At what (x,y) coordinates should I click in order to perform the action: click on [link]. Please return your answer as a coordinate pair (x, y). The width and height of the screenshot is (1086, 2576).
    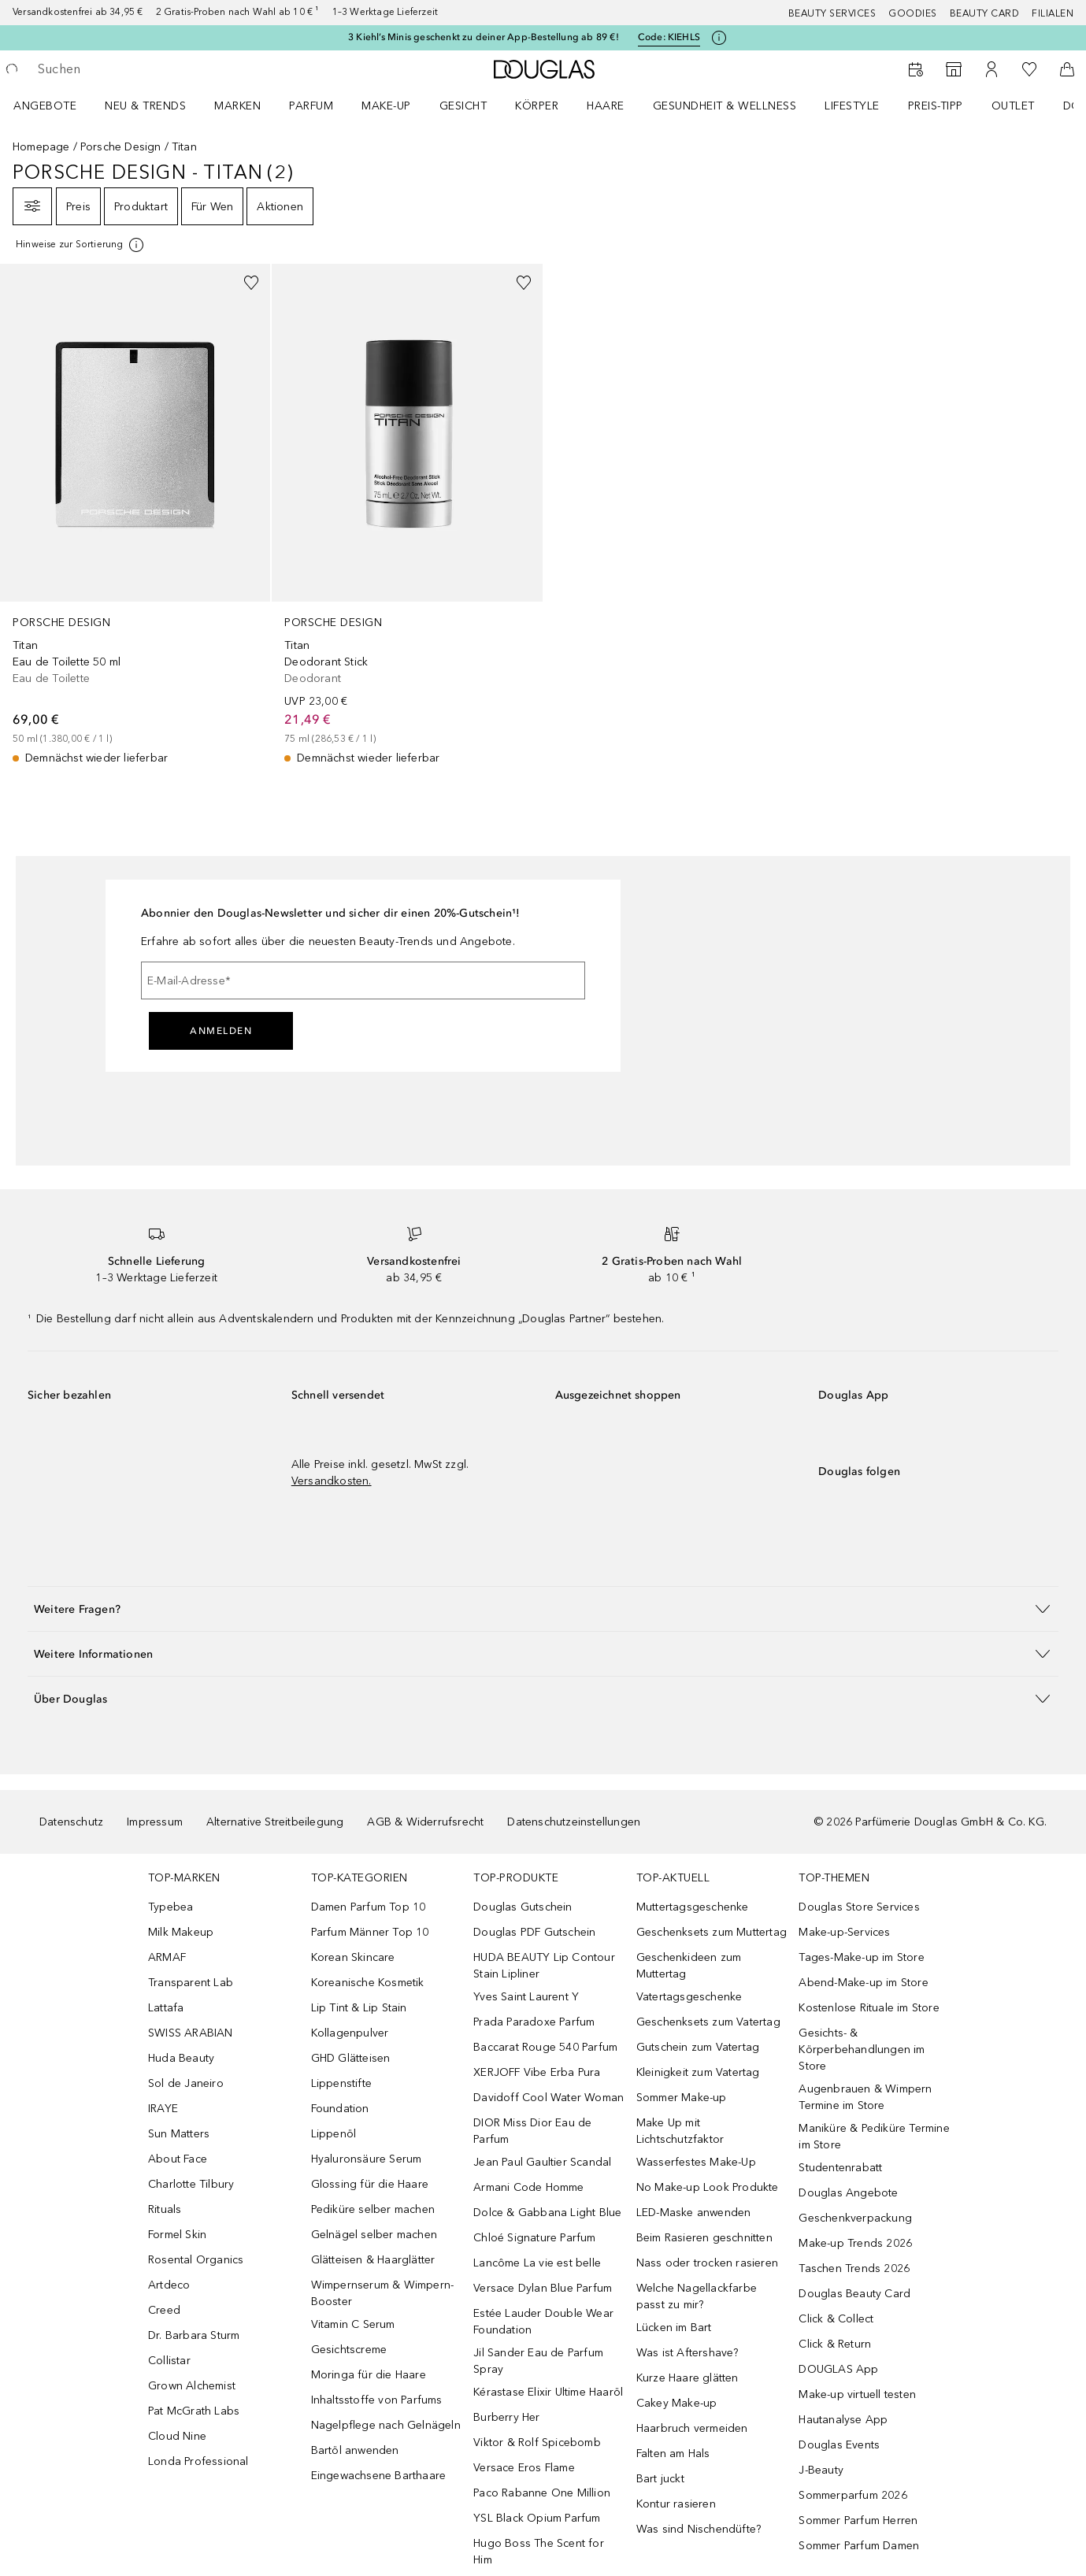
    Looking at the image, I should click on (135, 515).